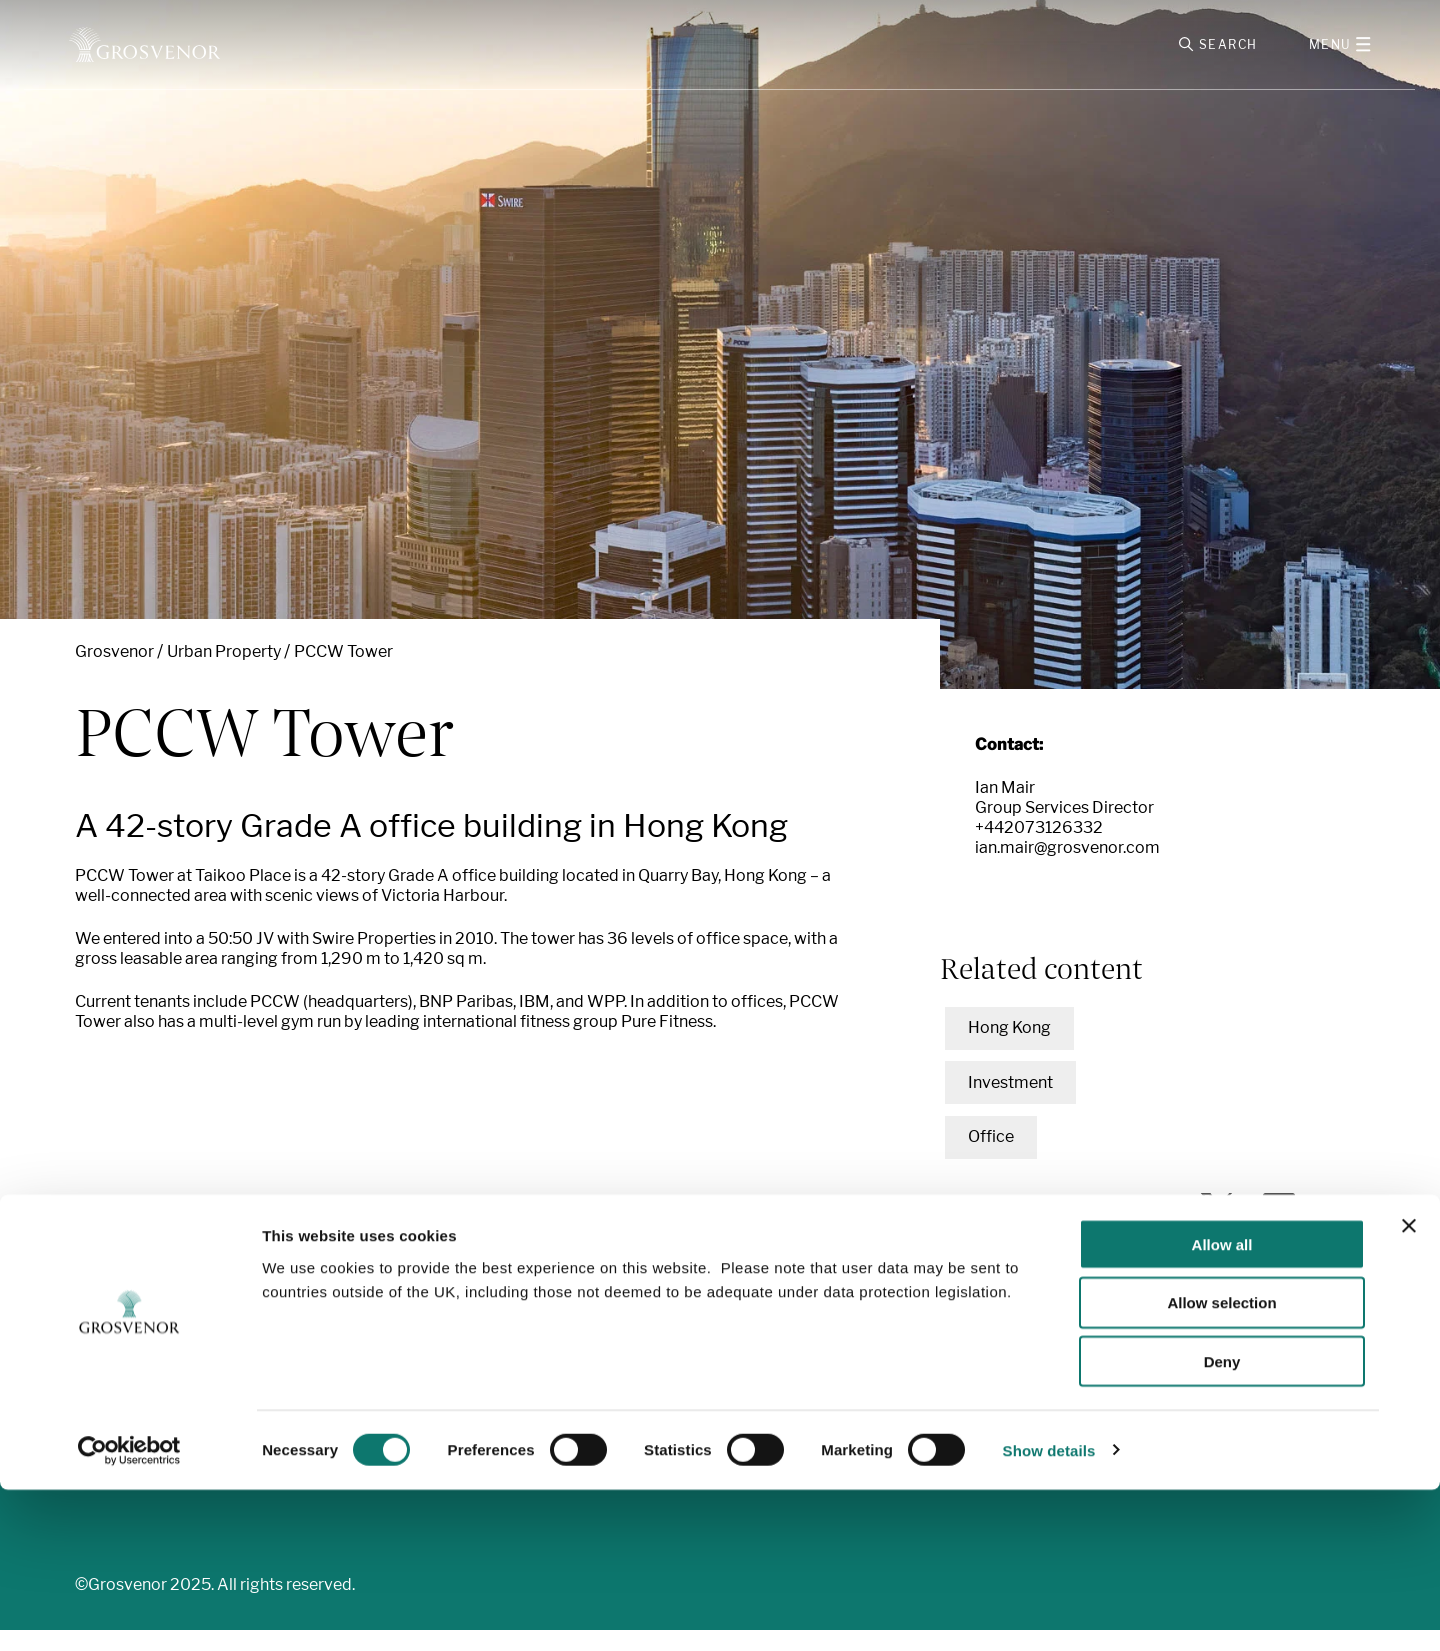  I want to click on PCCW Tower, so click(343, 672).